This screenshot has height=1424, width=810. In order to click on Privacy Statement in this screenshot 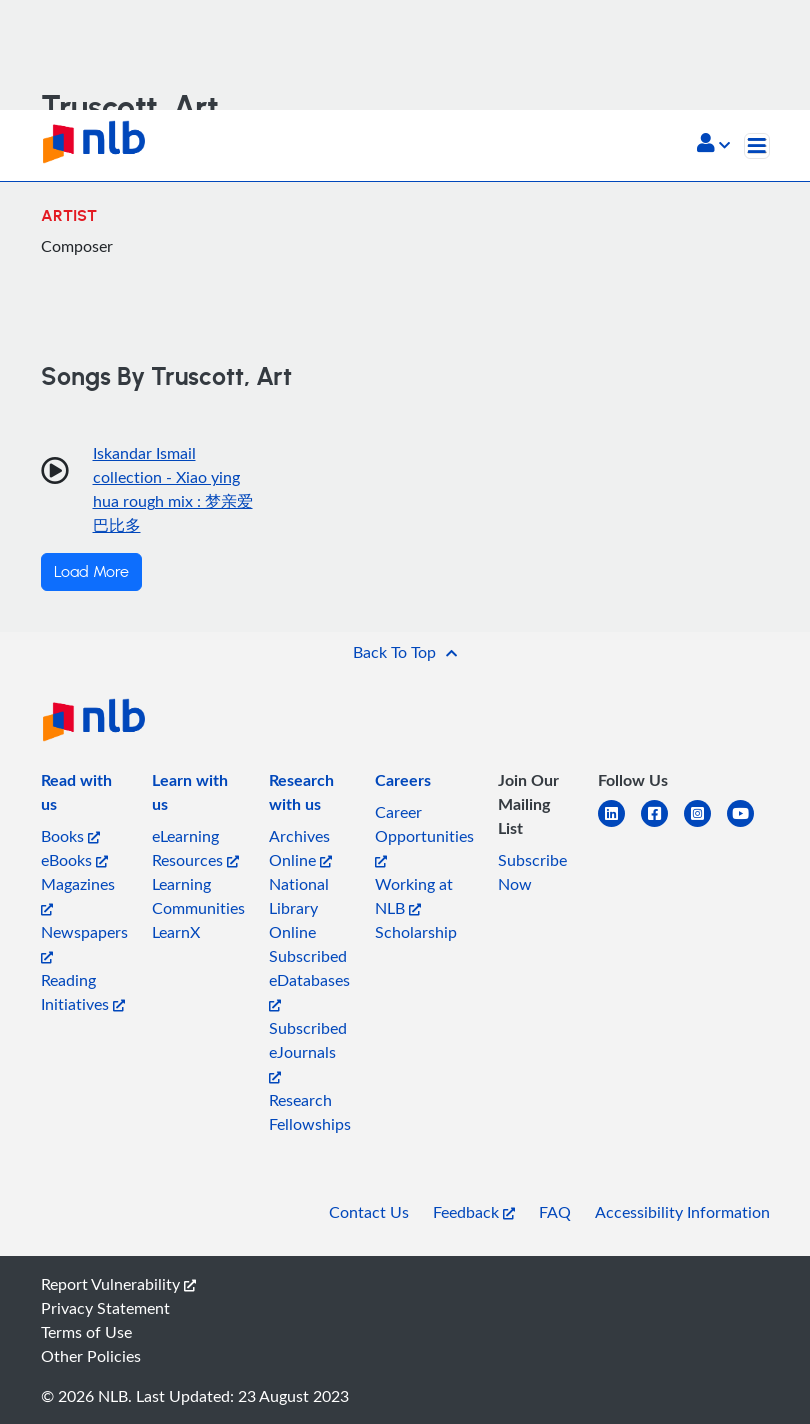, I will do `click(105, 1308)`.